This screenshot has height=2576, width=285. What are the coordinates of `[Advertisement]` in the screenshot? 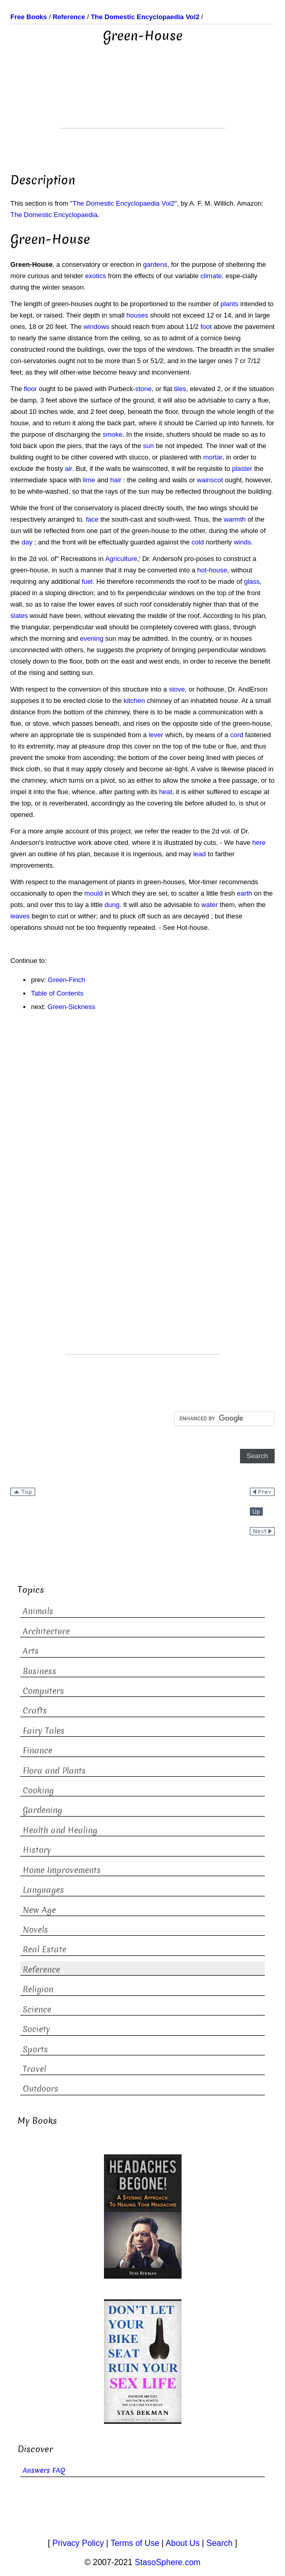 It's located at (143, 102).